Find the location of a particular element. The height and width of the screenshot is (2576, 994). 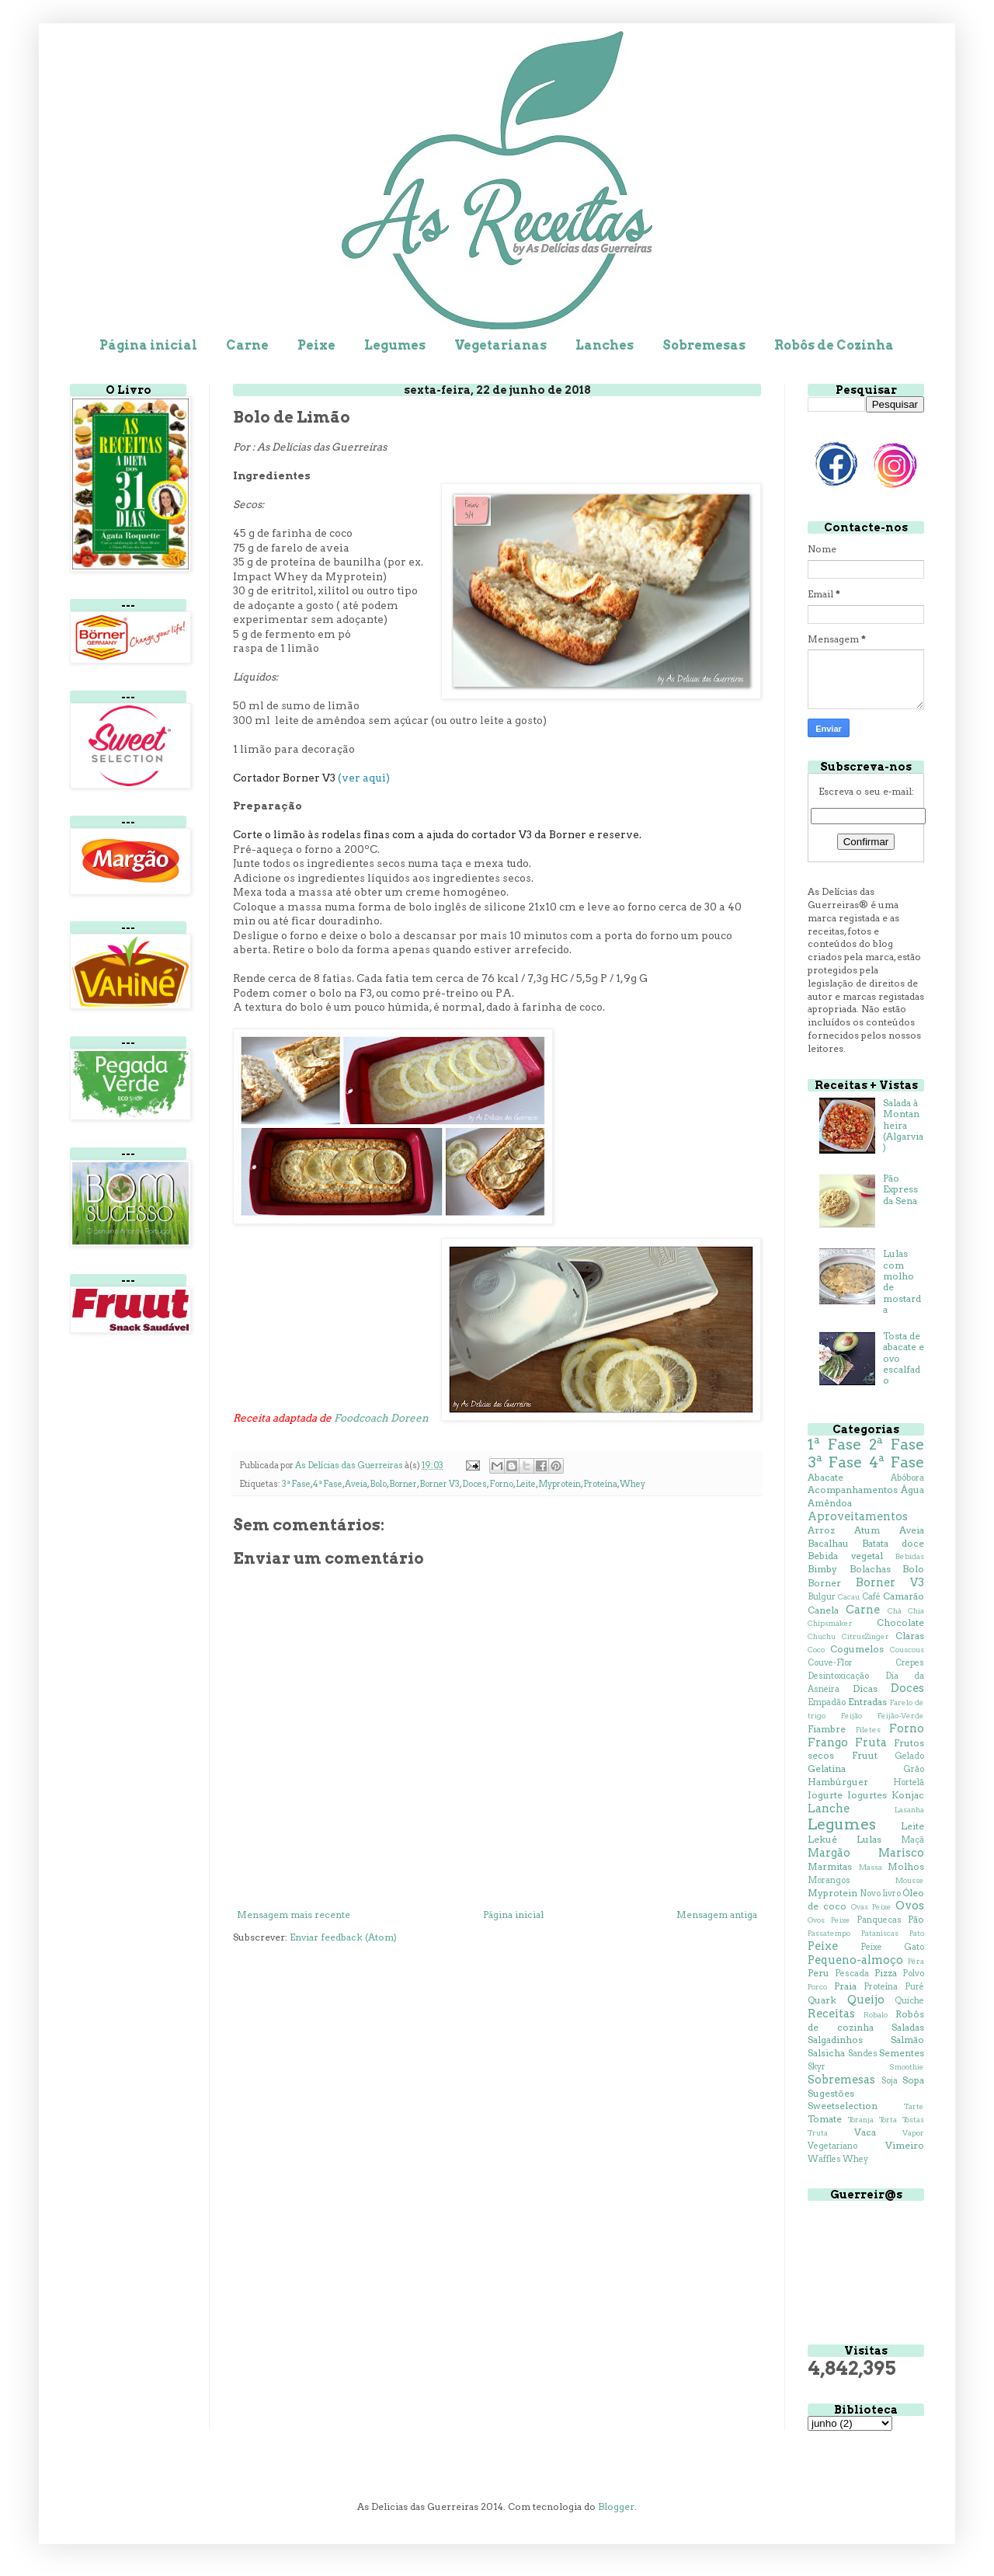

Myprotein is located at coordinates (559, 1484).